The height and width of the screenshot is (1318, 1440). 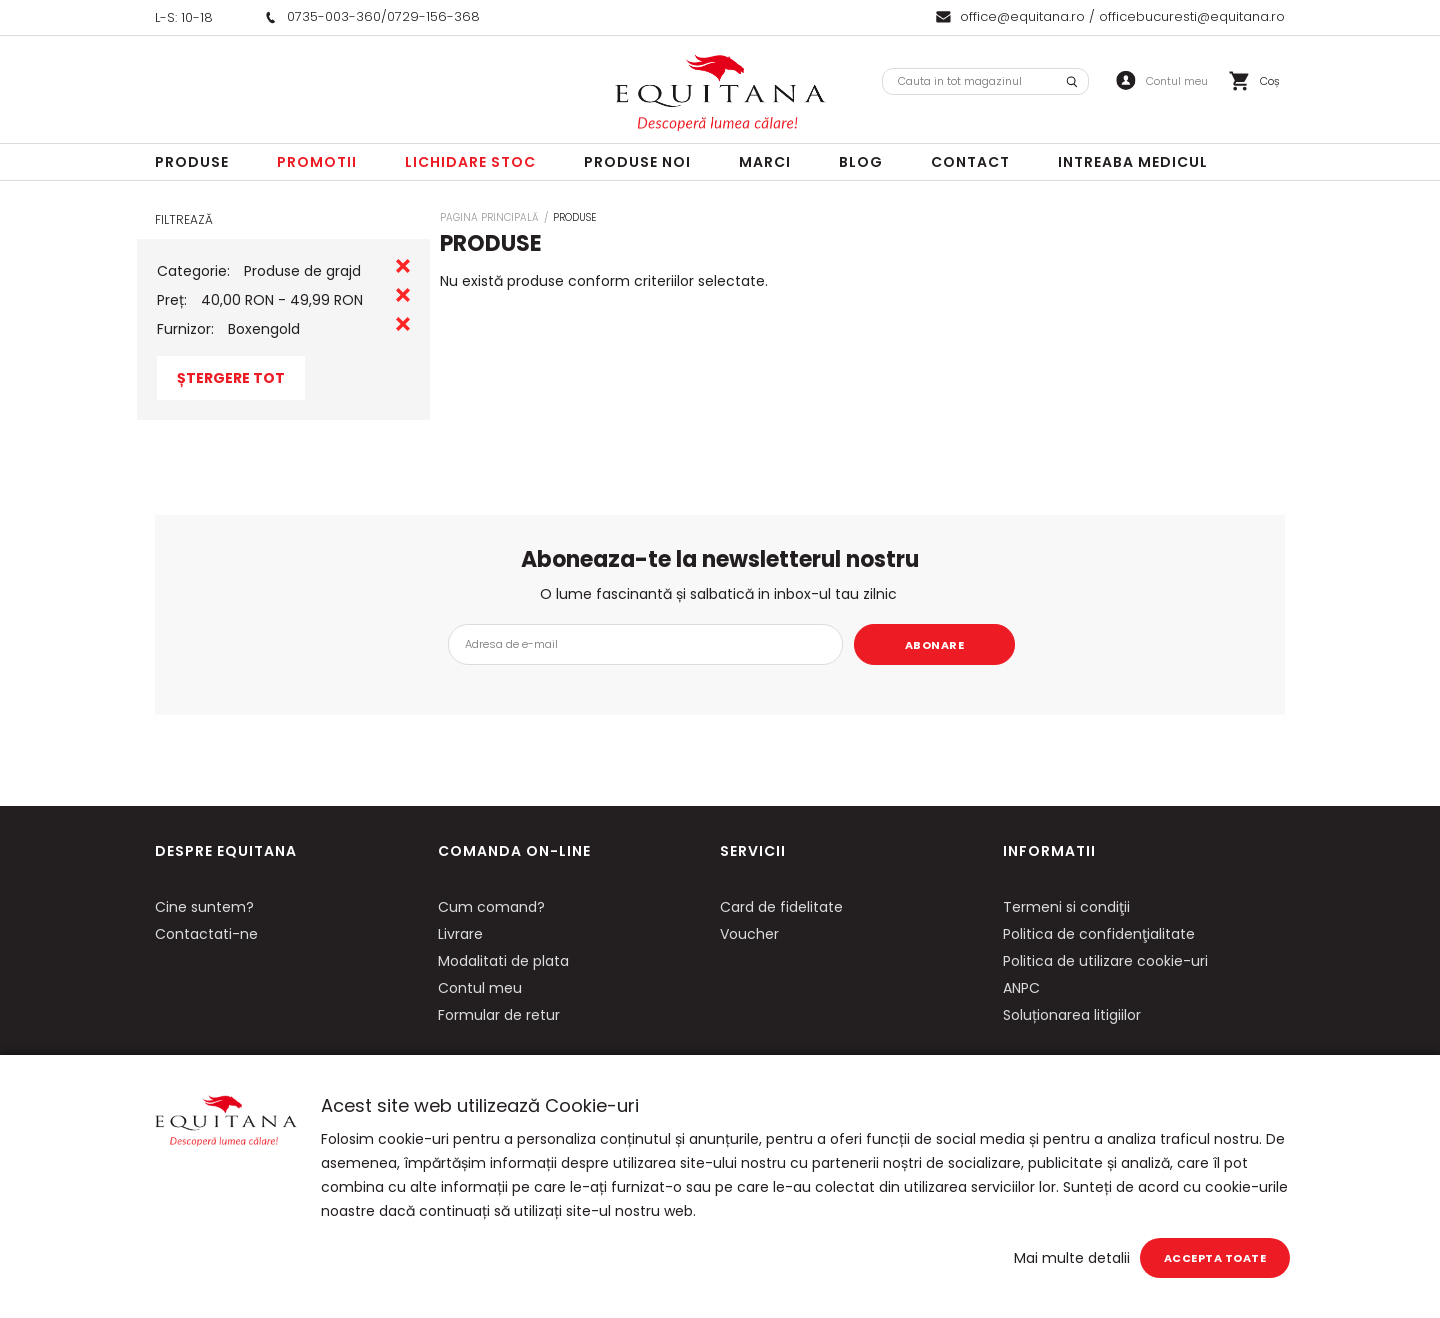 What do you see at coordinates (1105, 961) in the screenshot?
I see `Politica de utilizare cookie-uri` at bounding box center [1105, 961].